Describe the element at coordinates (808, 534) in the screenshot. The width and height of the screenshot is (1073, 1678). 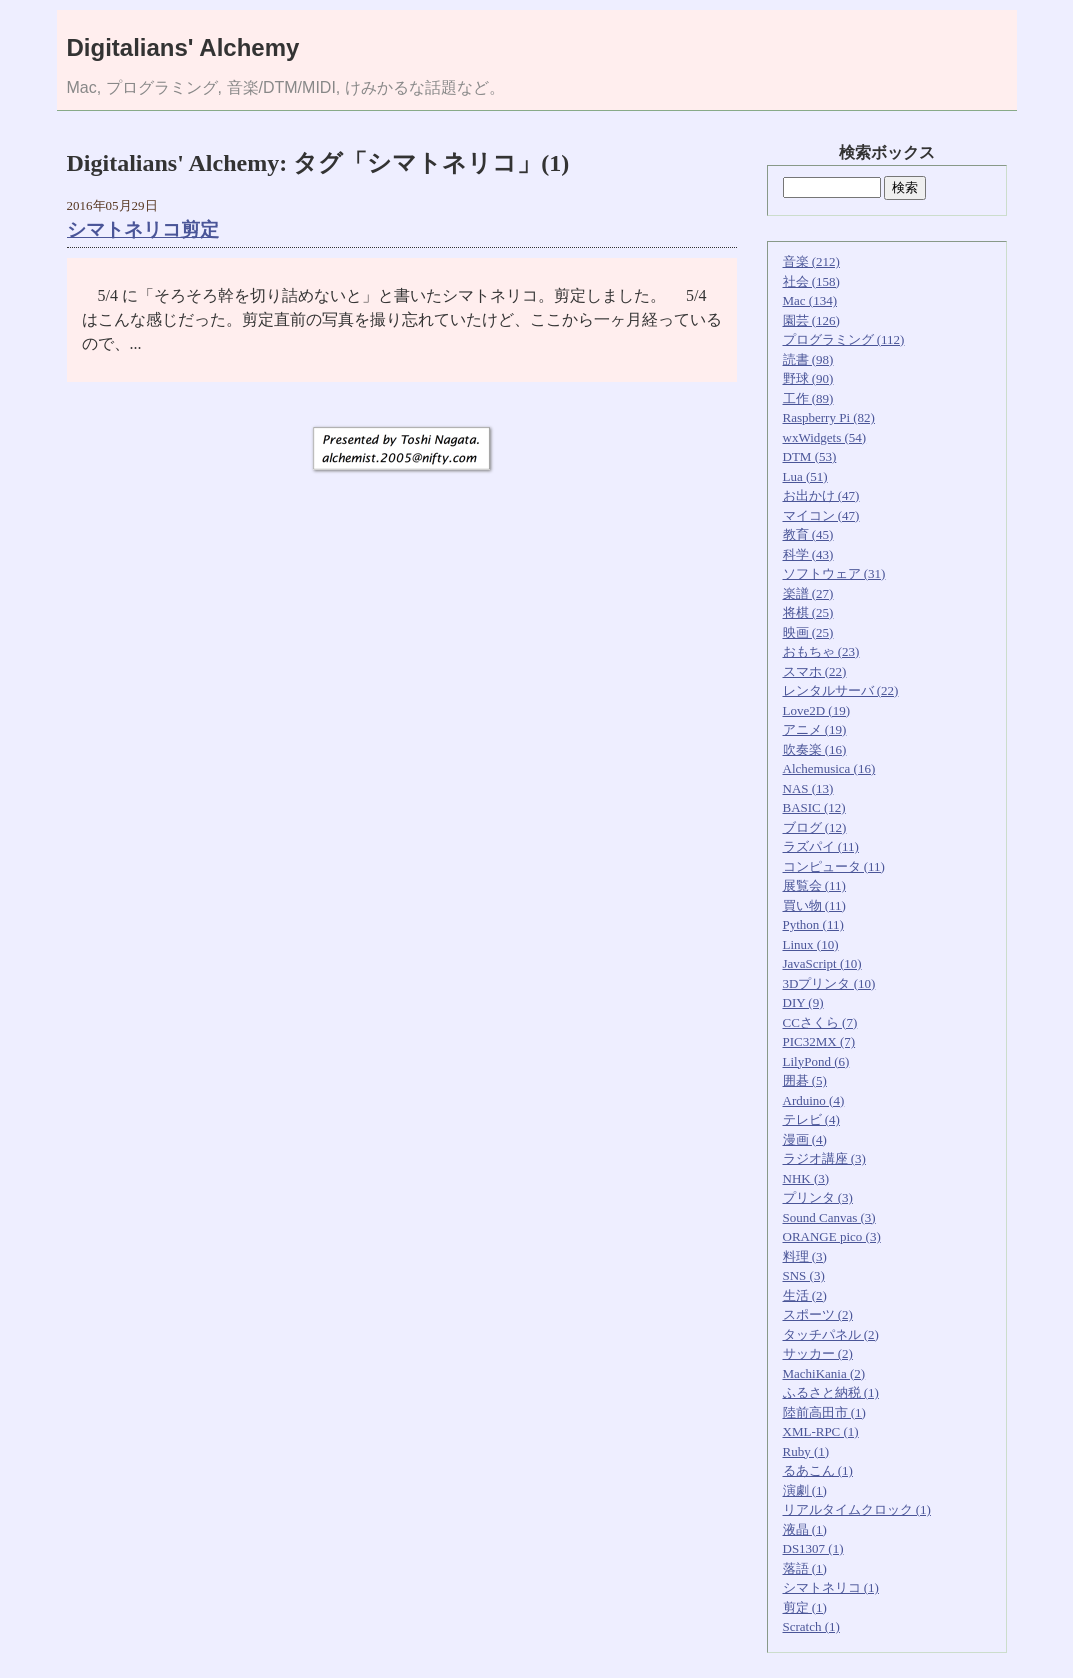
I see `教育 (45)` at that location.